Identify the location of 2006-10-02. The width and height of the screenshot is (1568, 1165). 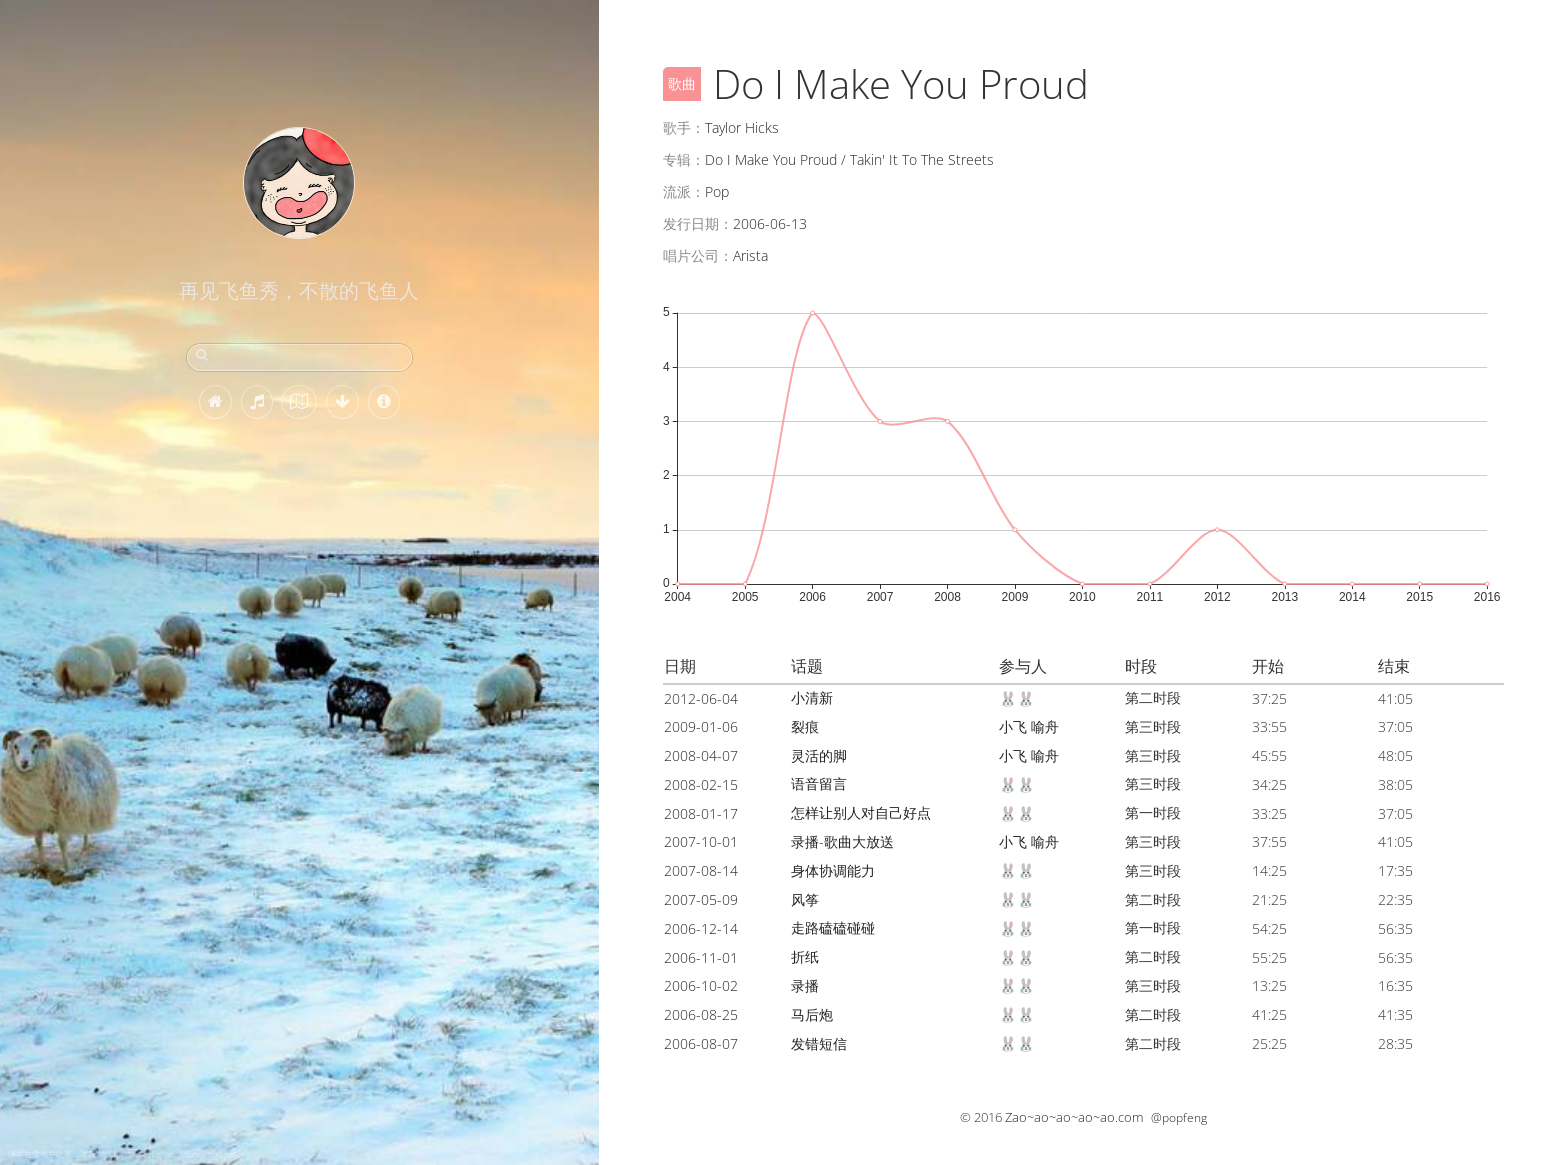
(701, 985).